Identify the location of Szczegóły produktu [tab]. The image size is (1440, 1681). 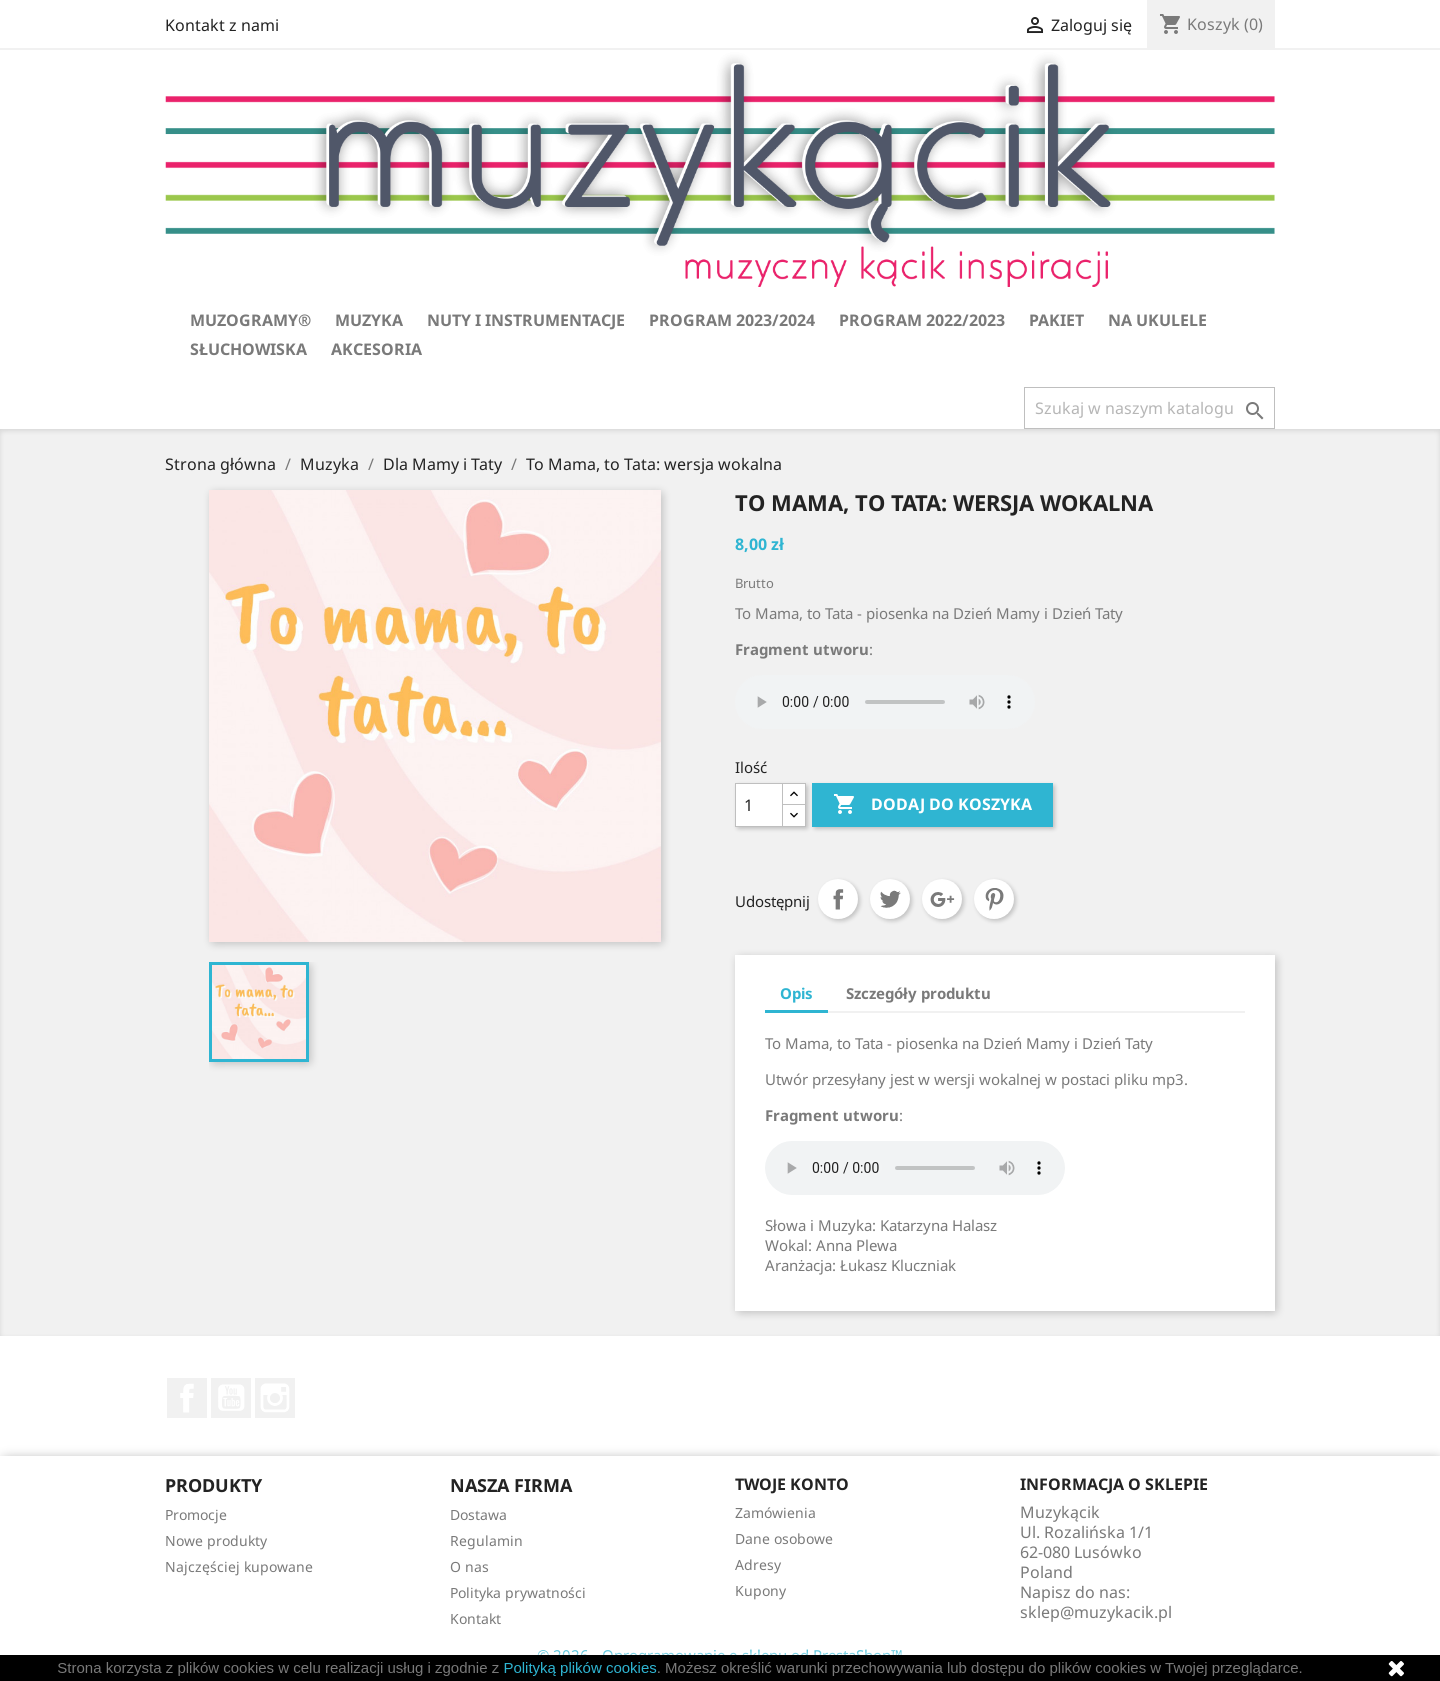
(918, 993).